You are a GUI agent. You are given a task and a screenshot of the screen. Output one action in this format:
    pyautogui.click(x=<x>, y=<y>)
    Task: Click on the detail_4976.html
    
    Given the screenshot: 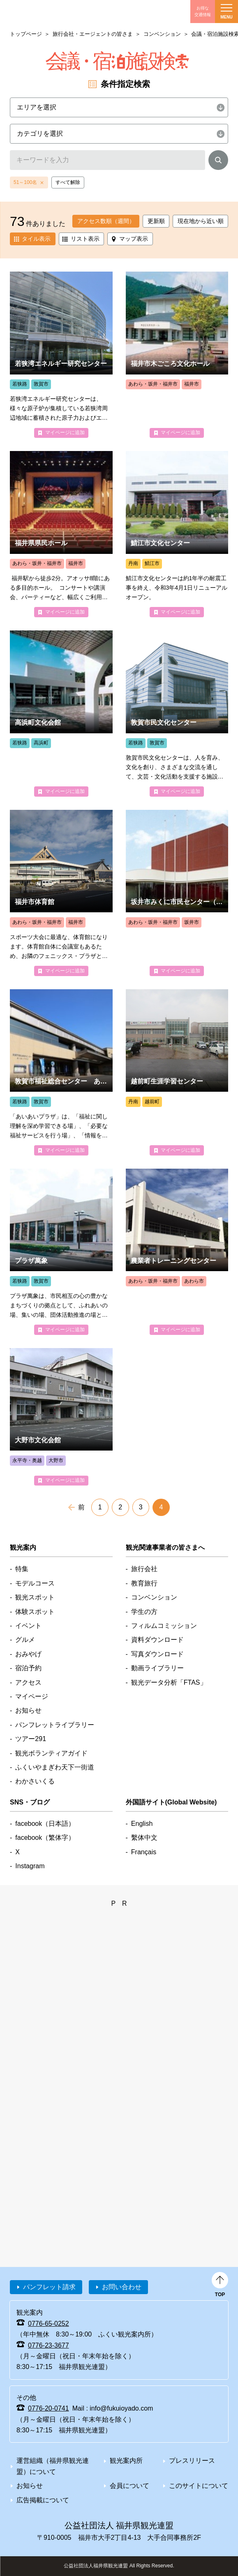 What is the action you would take?
    pyautogui.click(x=61, y=355)
    